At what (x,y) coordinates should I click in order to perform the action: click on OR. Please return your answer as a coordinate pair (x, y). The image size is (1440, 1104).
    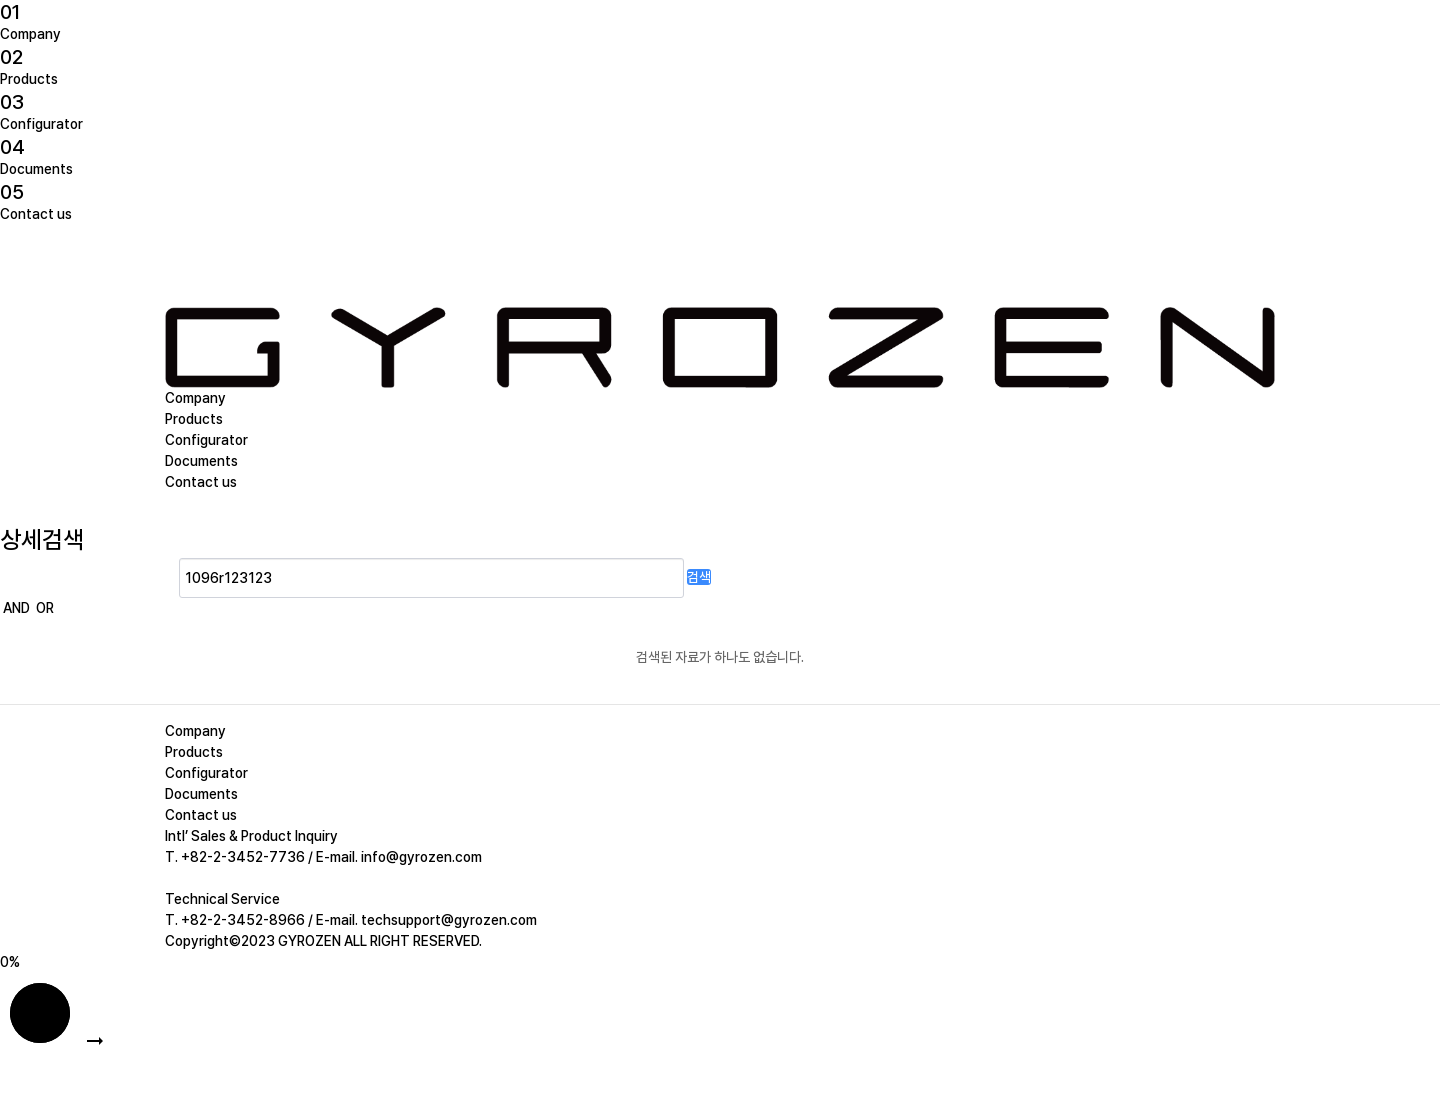
    Looking at the image, I should click on (45, 608).